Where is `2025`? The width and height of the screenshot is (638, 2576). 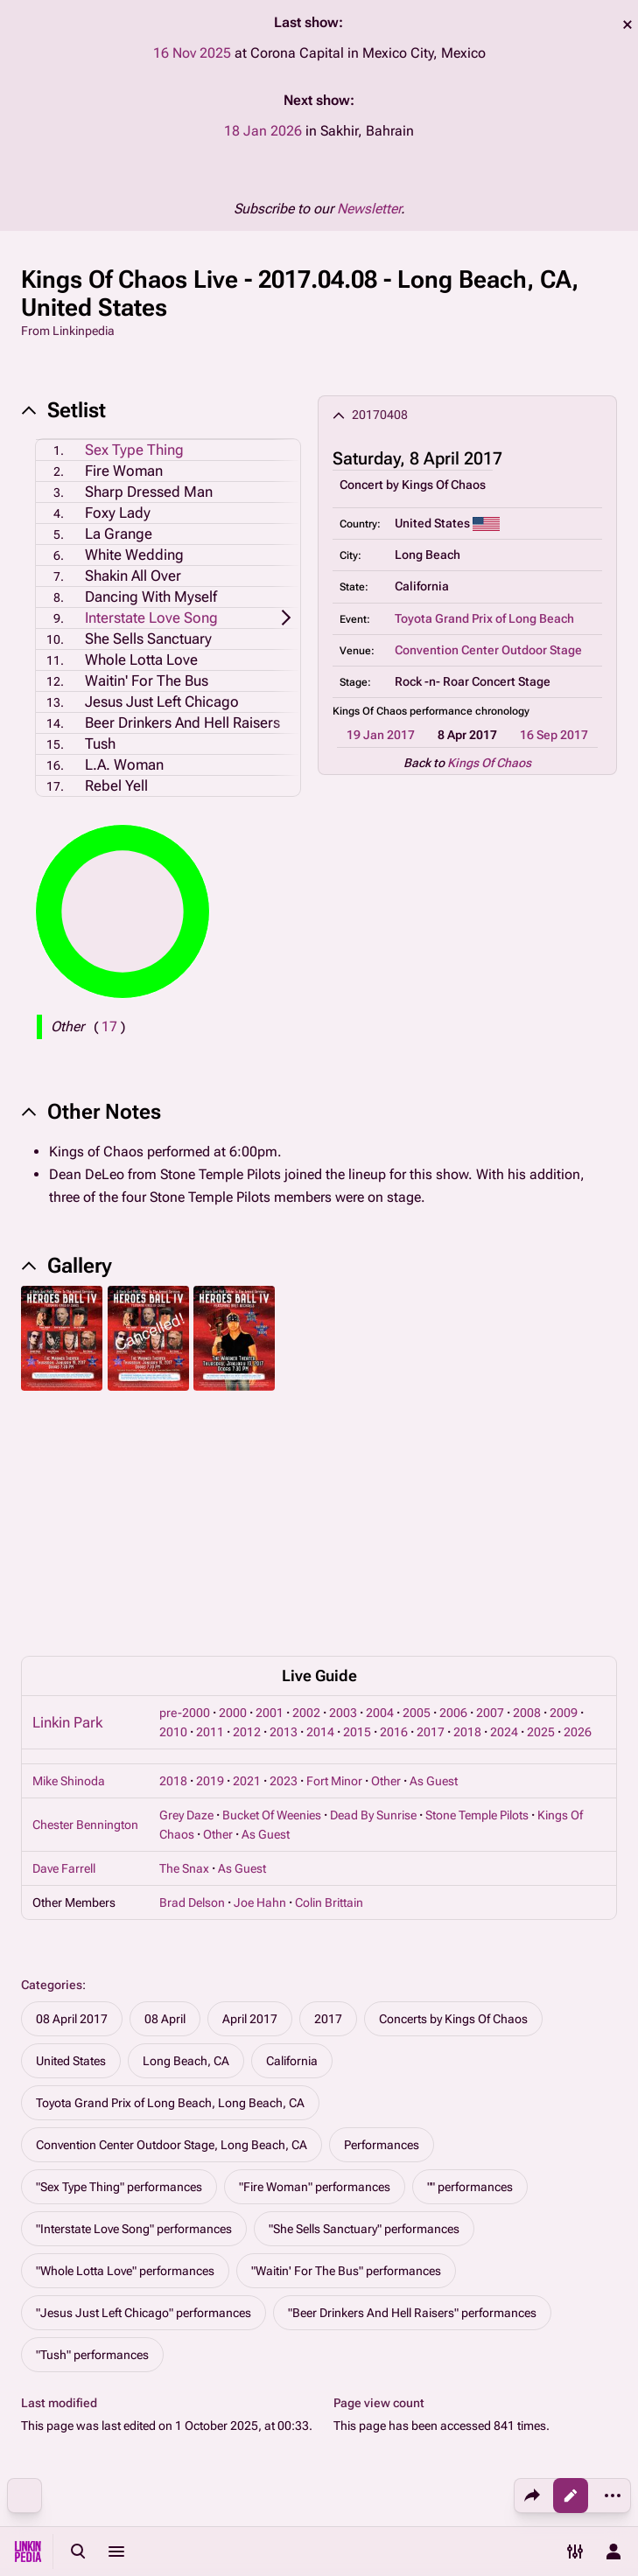 2025 is located at coordinates (541, 1494).